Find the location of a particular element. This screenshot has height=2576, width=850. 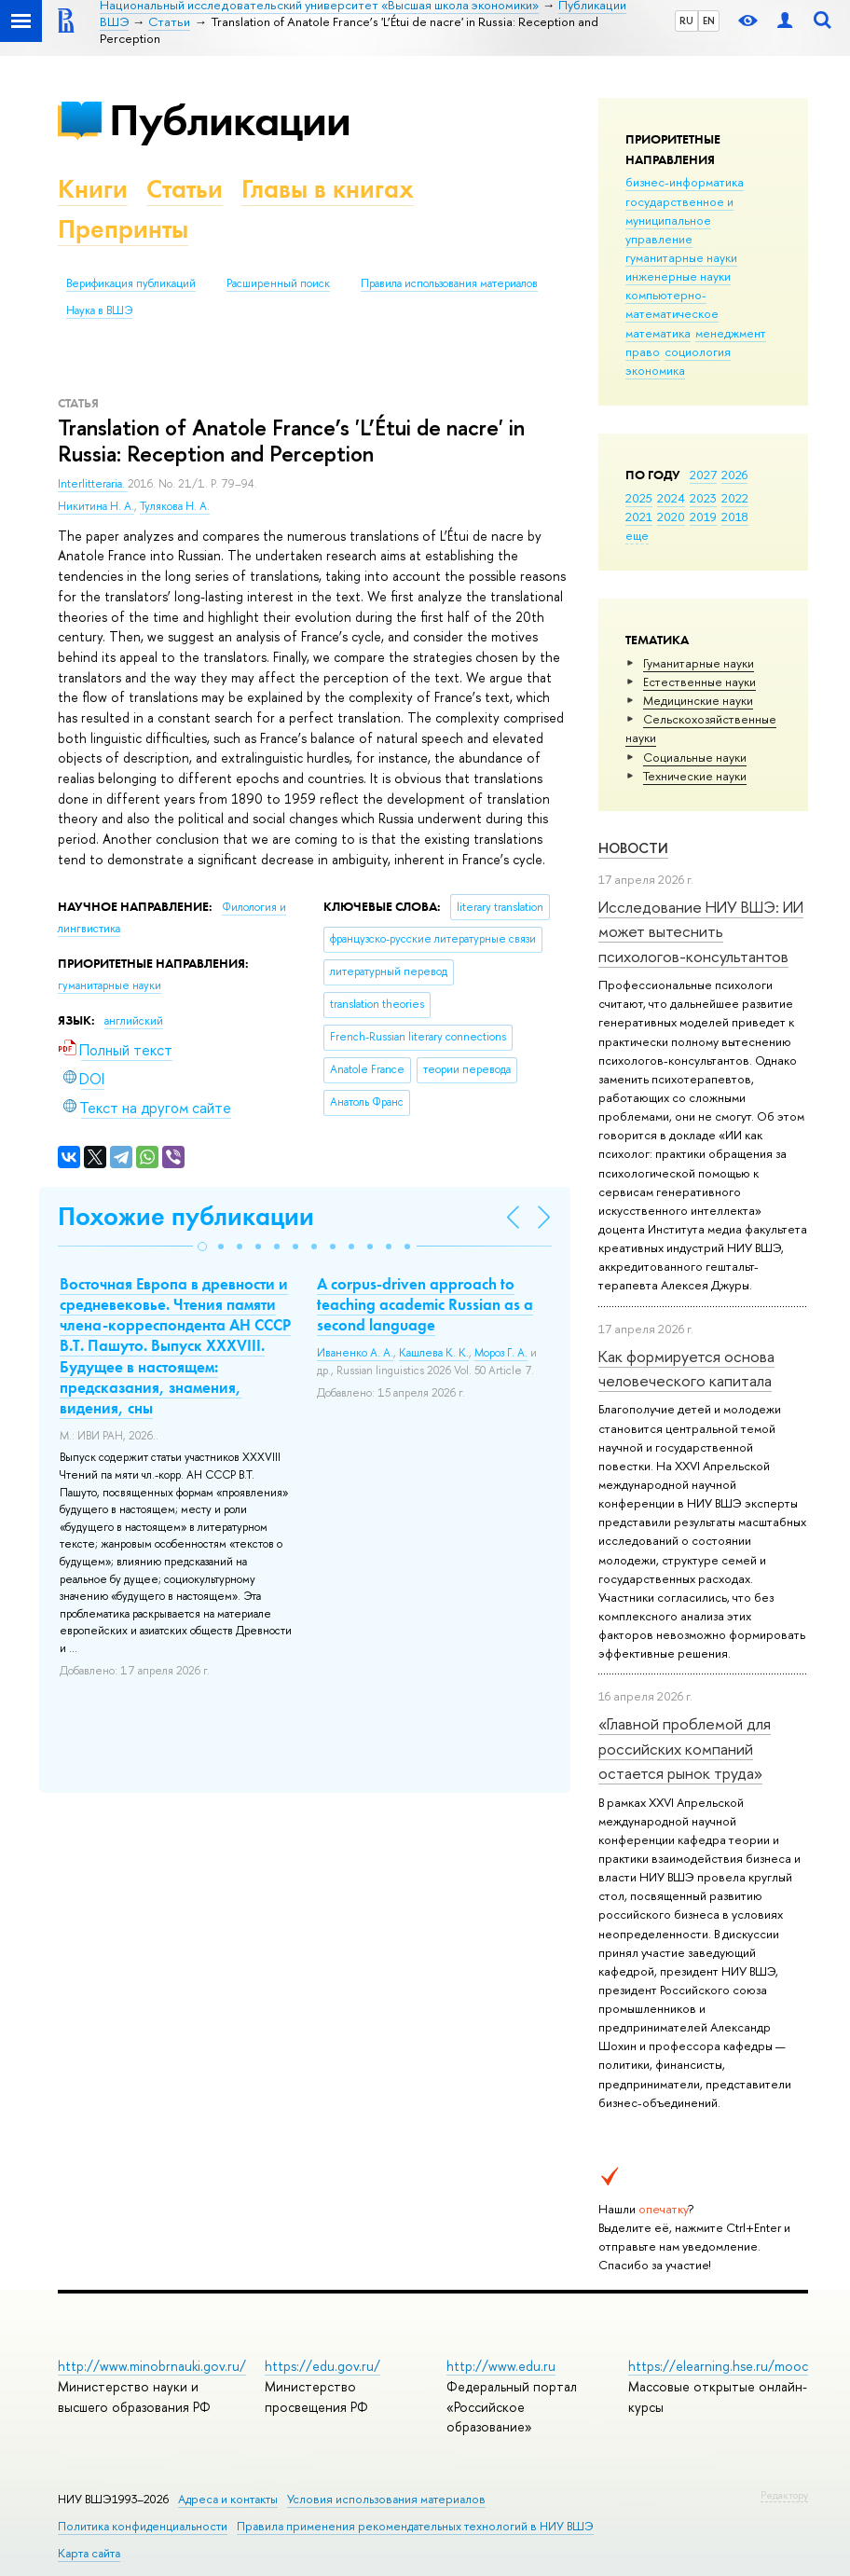

право is located at coordinates (642, 351).